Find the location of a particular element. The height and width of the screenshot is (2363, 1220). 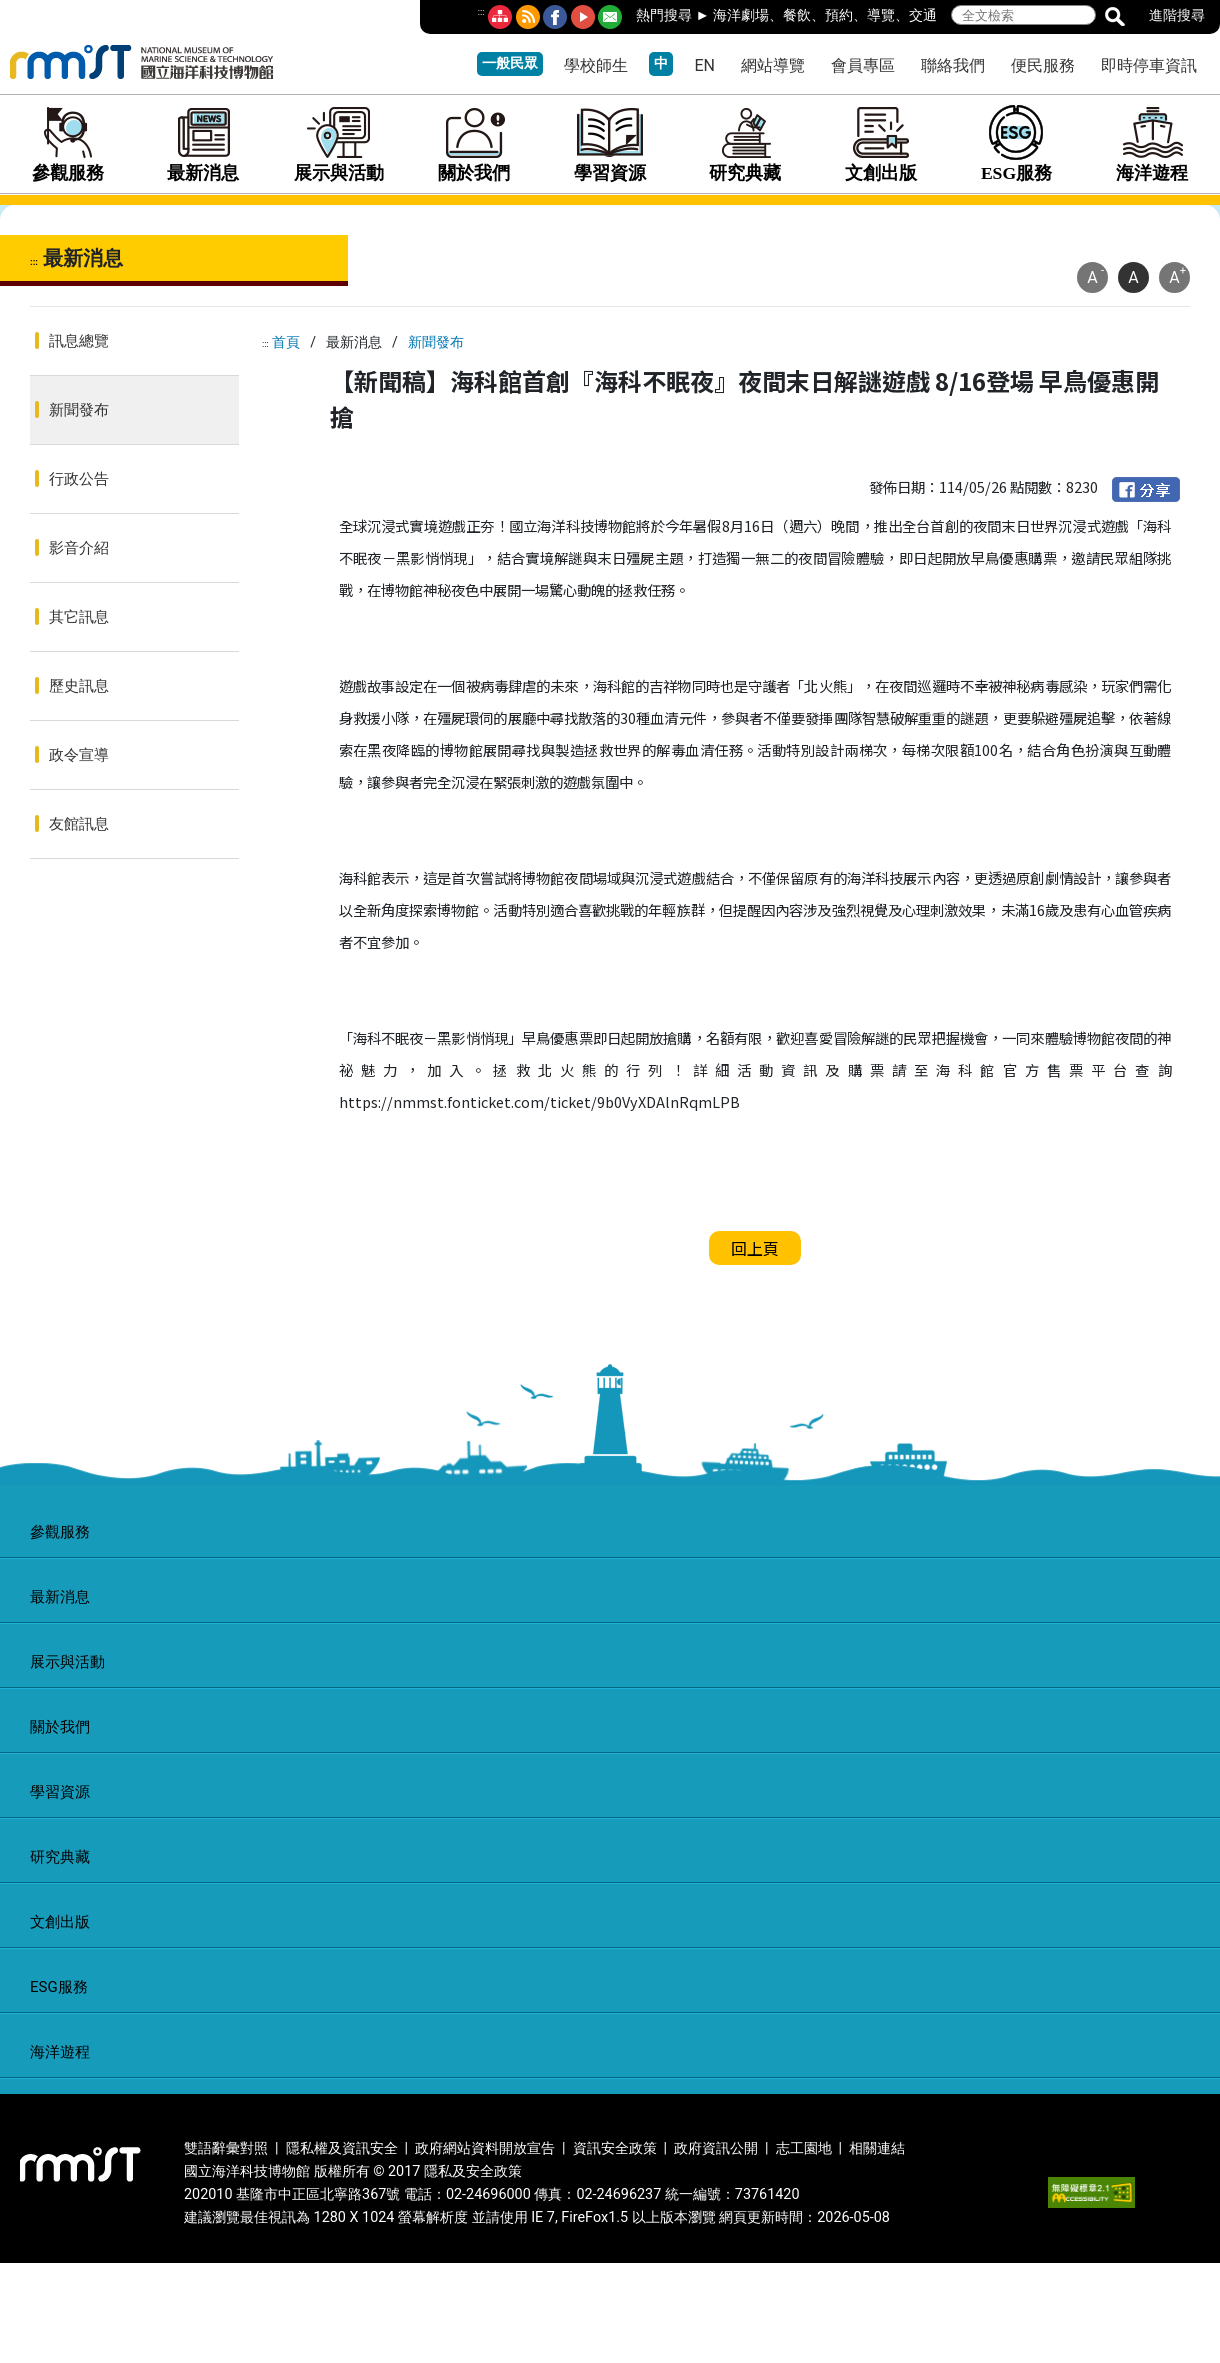

參觀服務 is located at coordinates (68, 144).